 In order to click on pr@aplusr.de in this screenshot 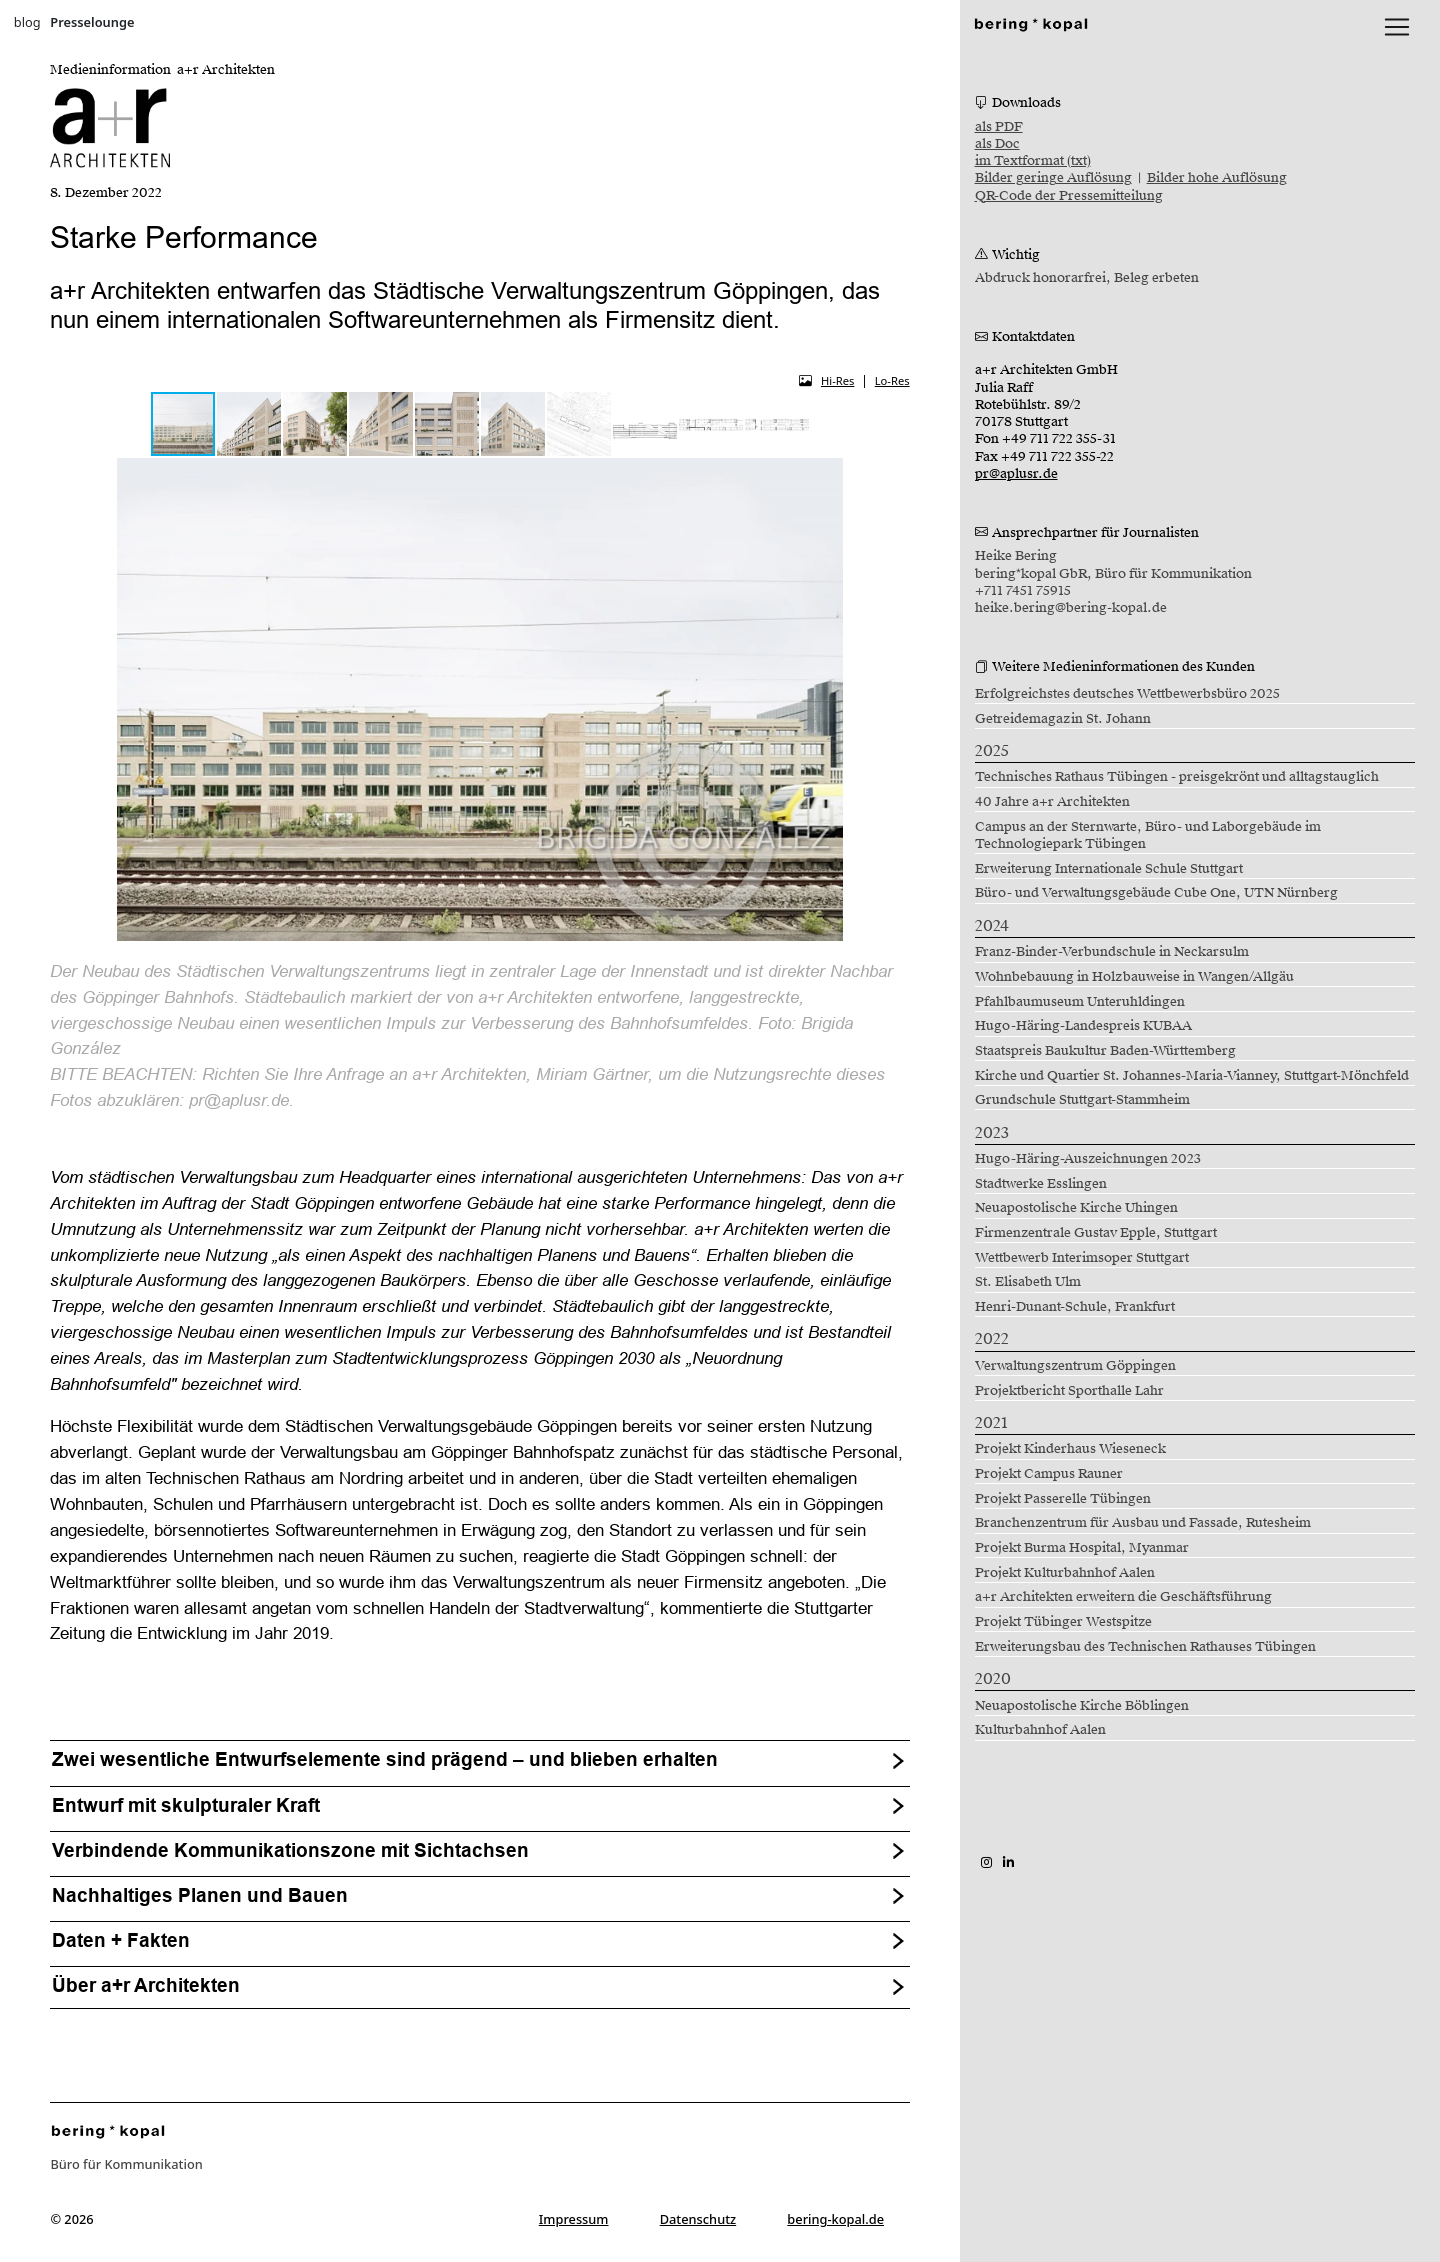, I will do `click(1016, 474)`.